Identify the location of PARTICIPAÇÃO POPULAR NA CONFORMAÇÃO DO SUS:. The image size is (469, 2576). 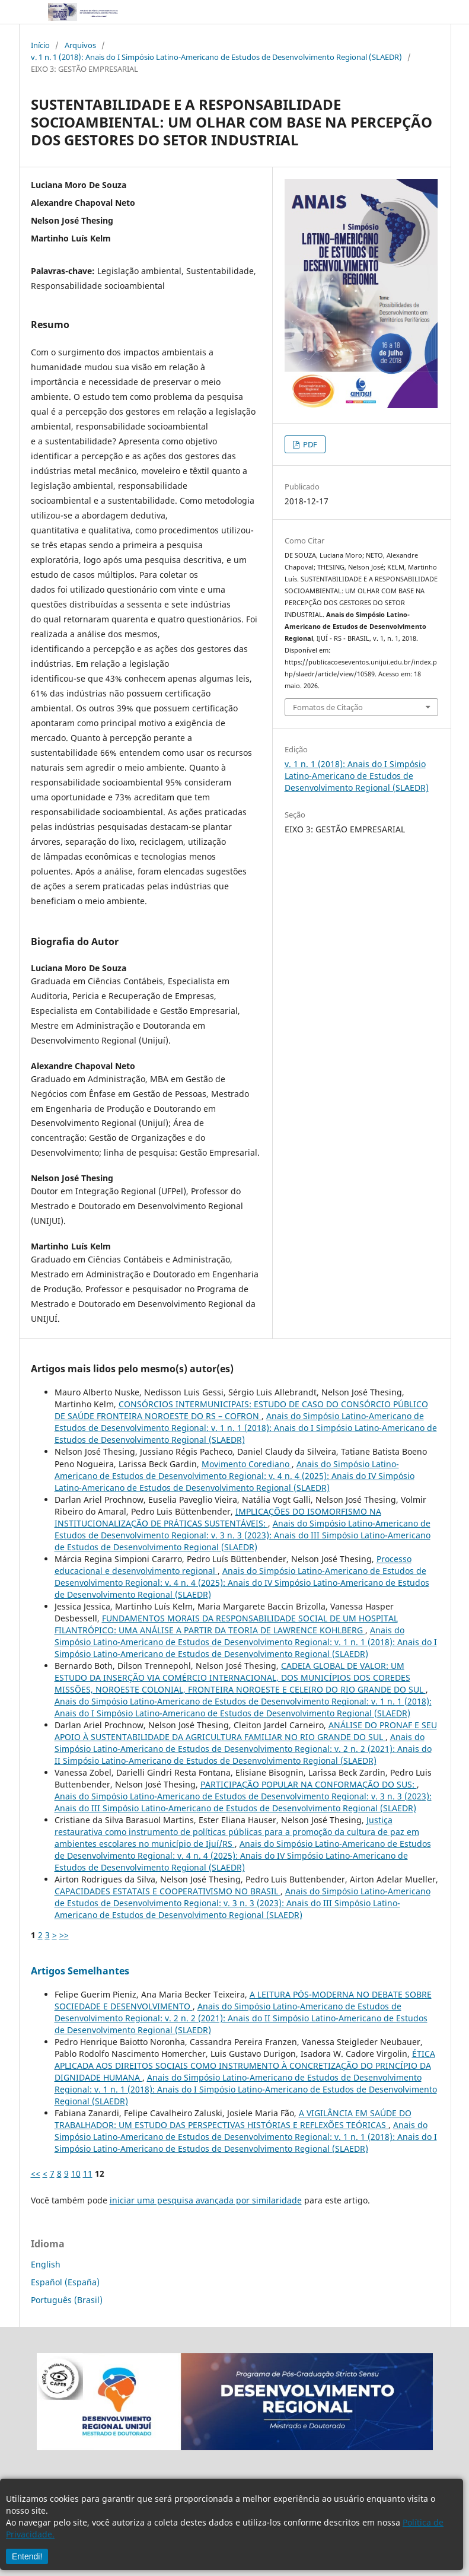
(308, 1784).